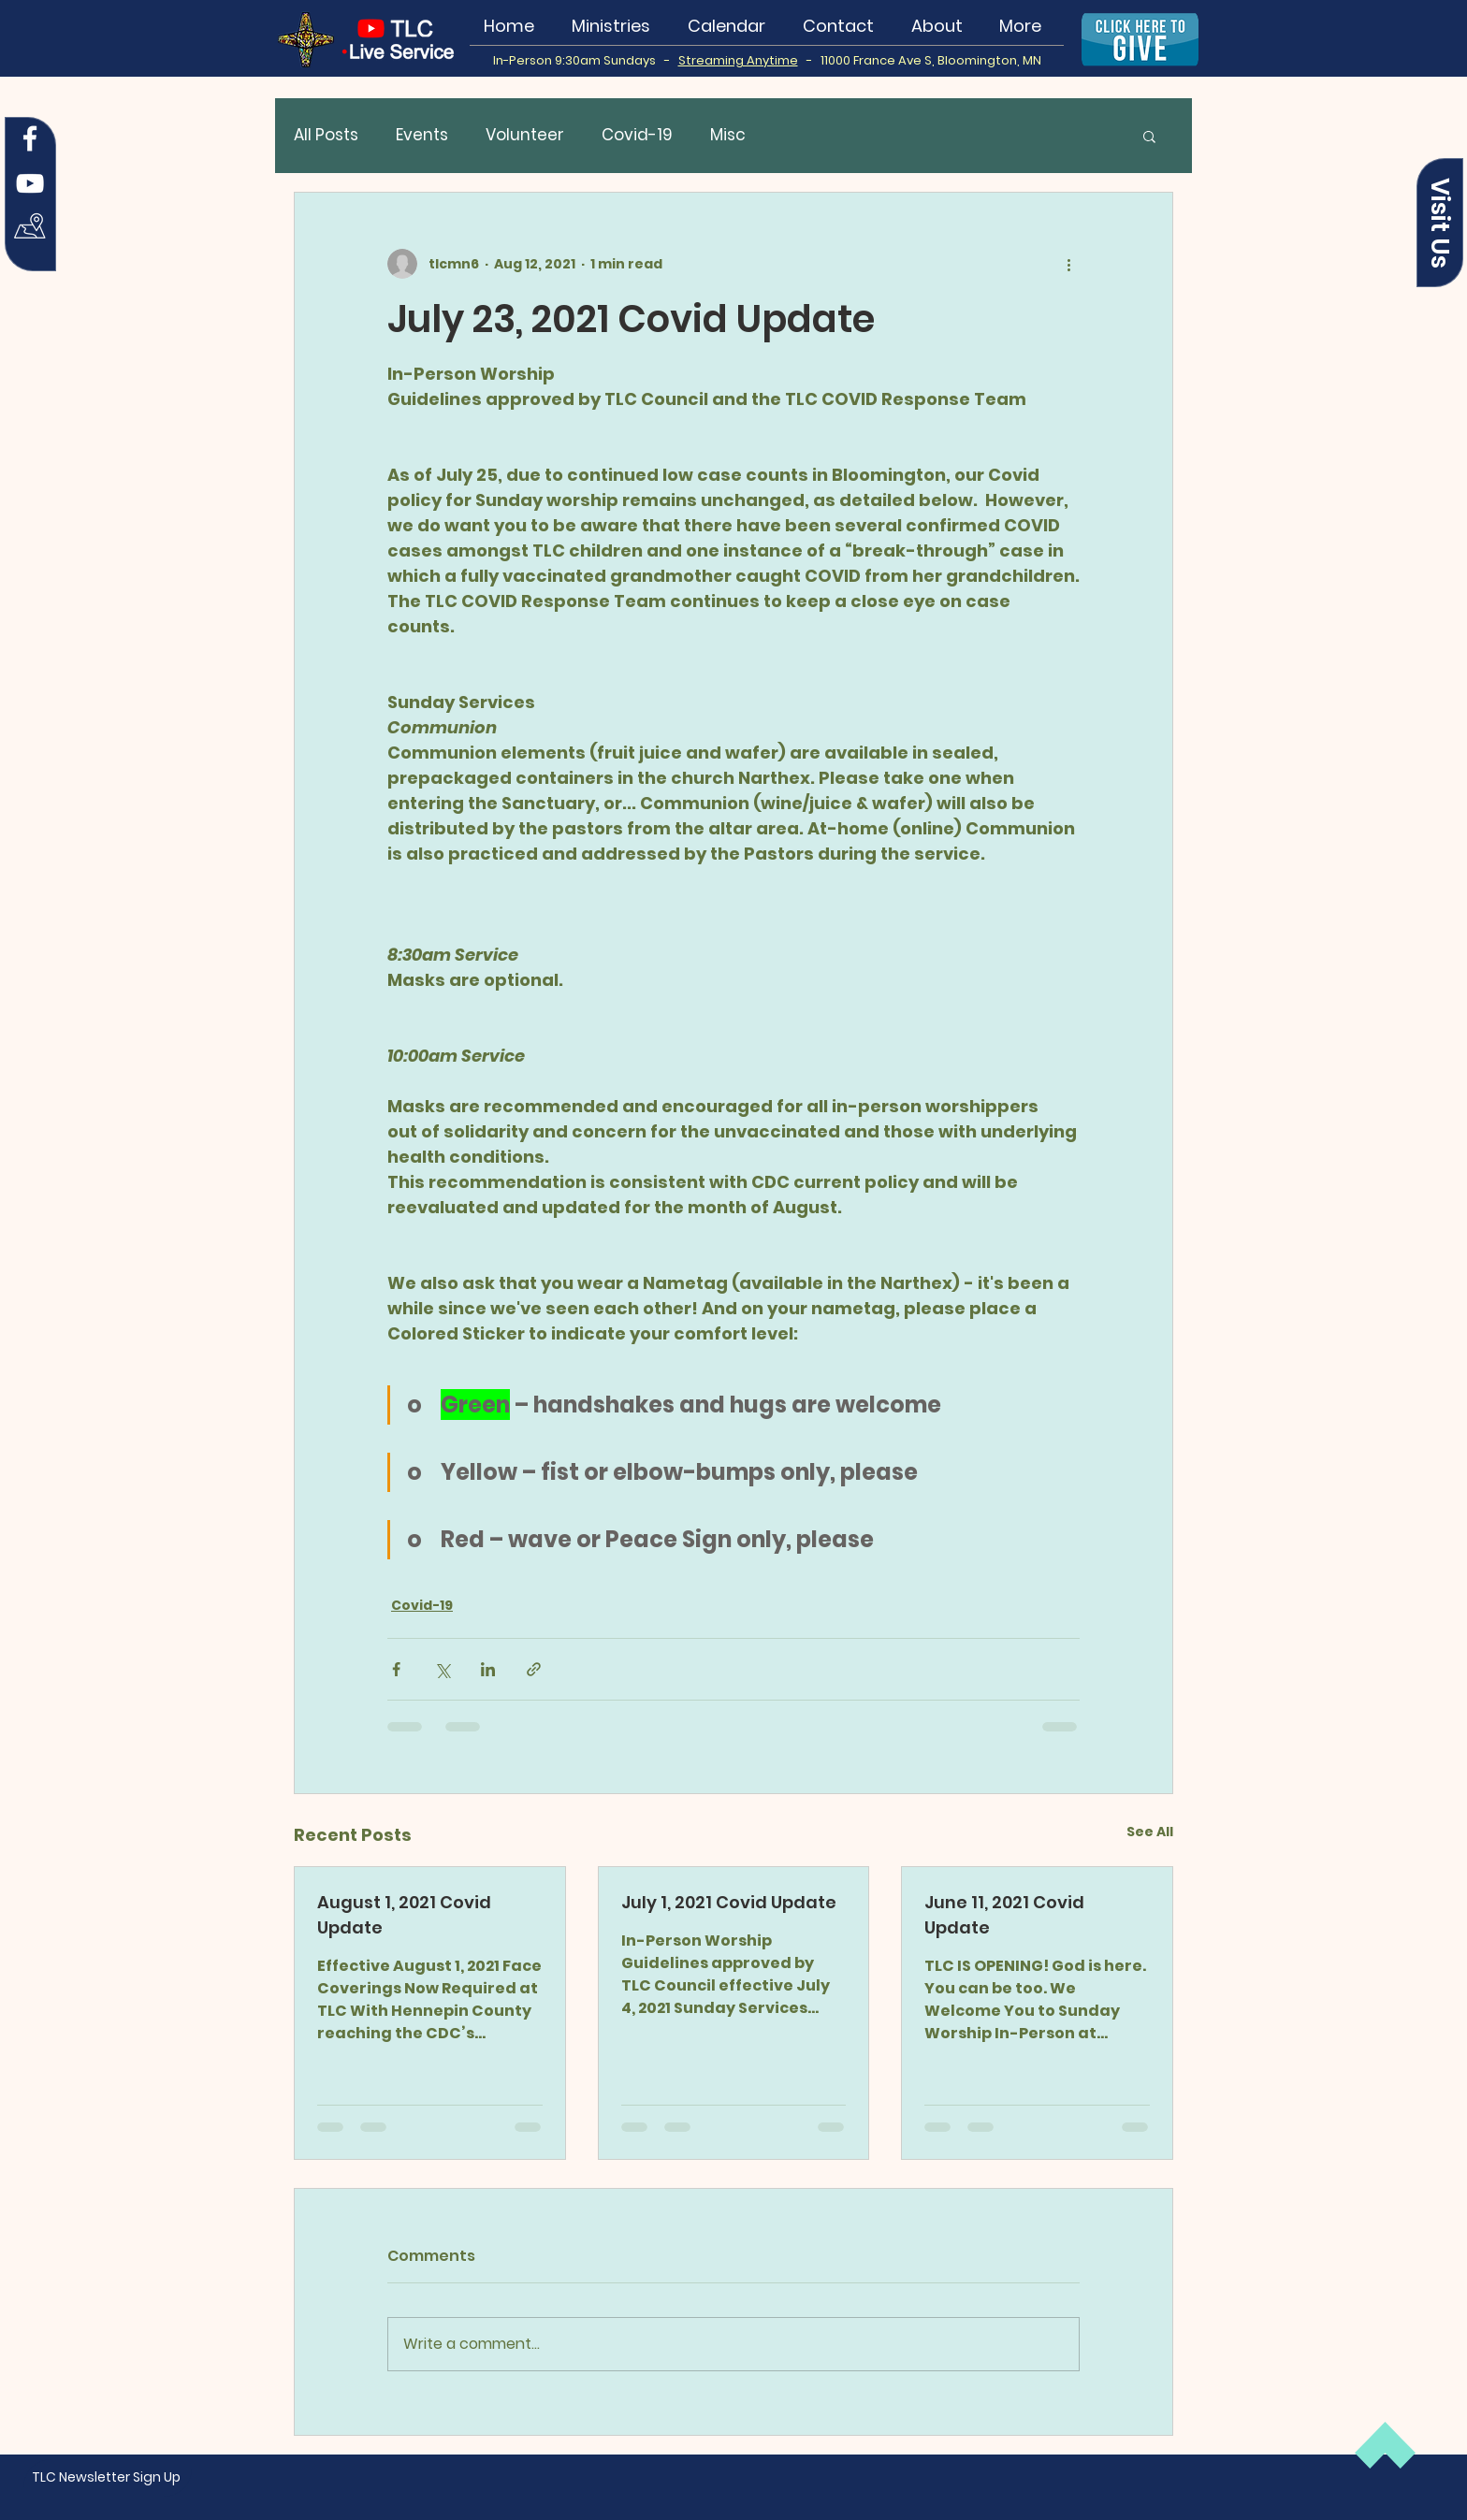 This screenshot has height=2520, width=1467. What do you see at coordinates (534, 1669) in the screenshot?
I see `[Share via link]` at bounding box center [534, 1669].